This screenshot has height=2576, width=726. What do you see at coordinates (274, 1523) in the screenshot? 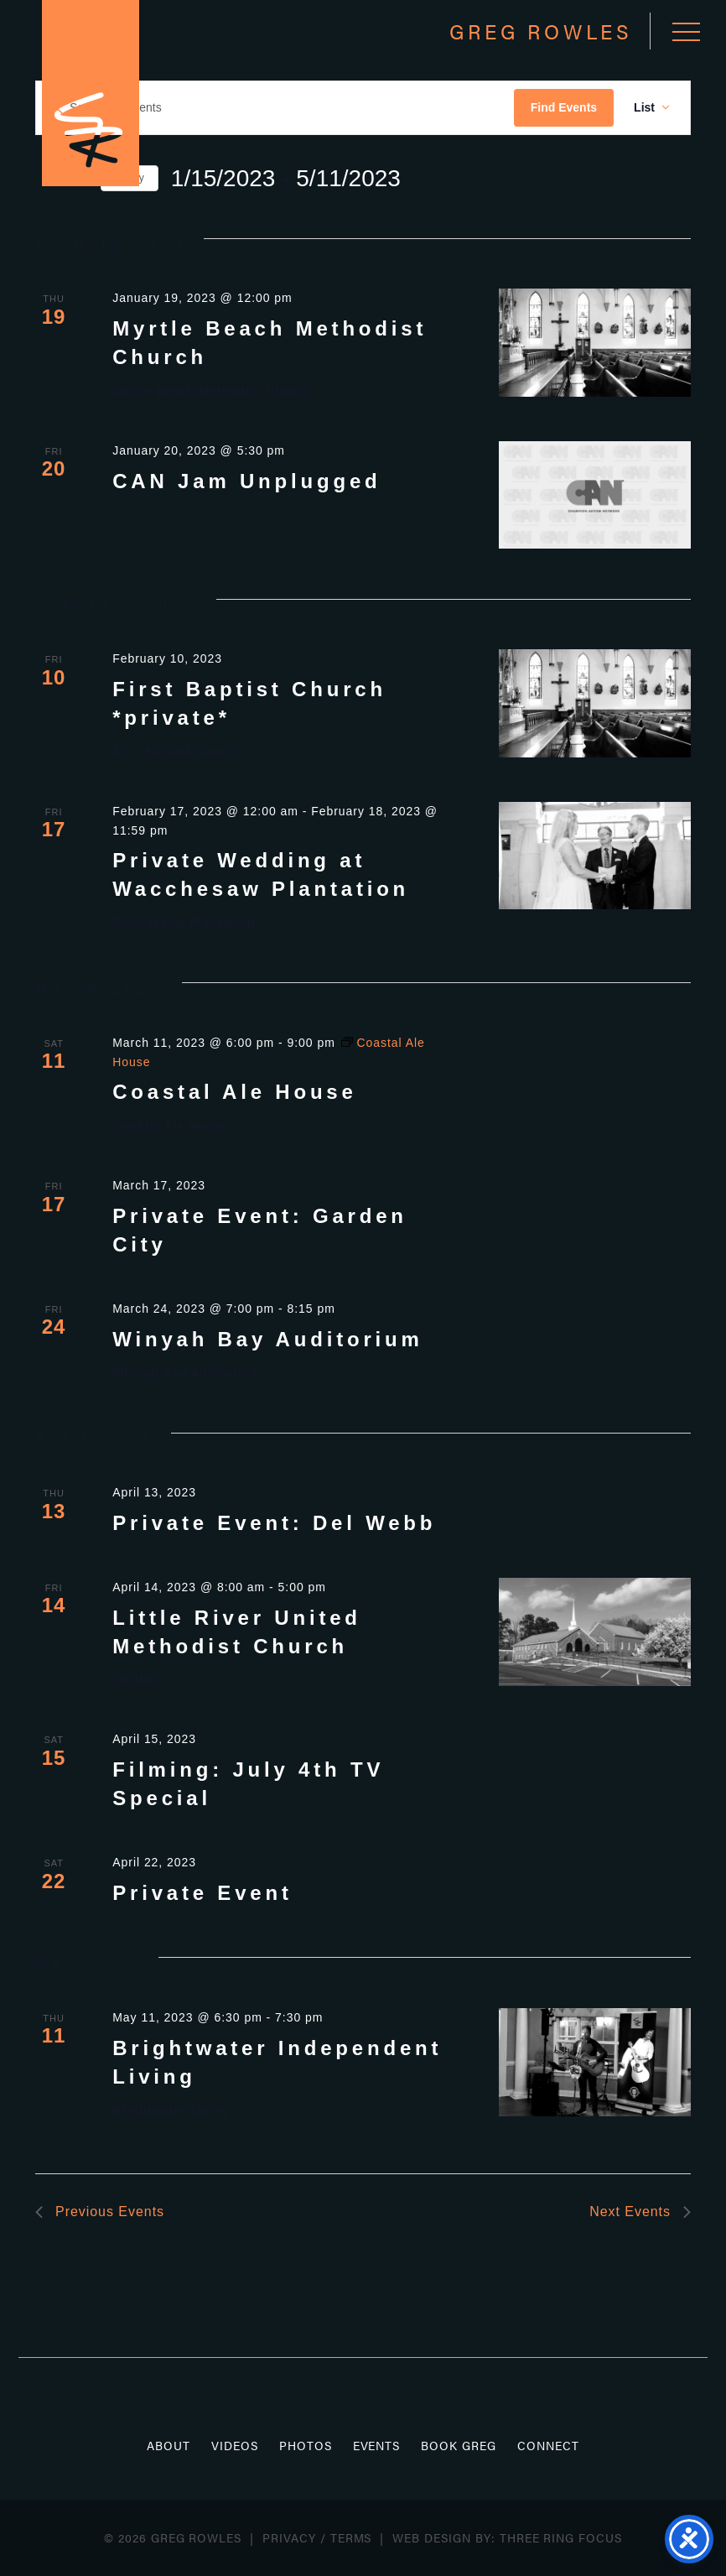
I see `Private Event: Del Webb` at bounding box center [274, 1523].